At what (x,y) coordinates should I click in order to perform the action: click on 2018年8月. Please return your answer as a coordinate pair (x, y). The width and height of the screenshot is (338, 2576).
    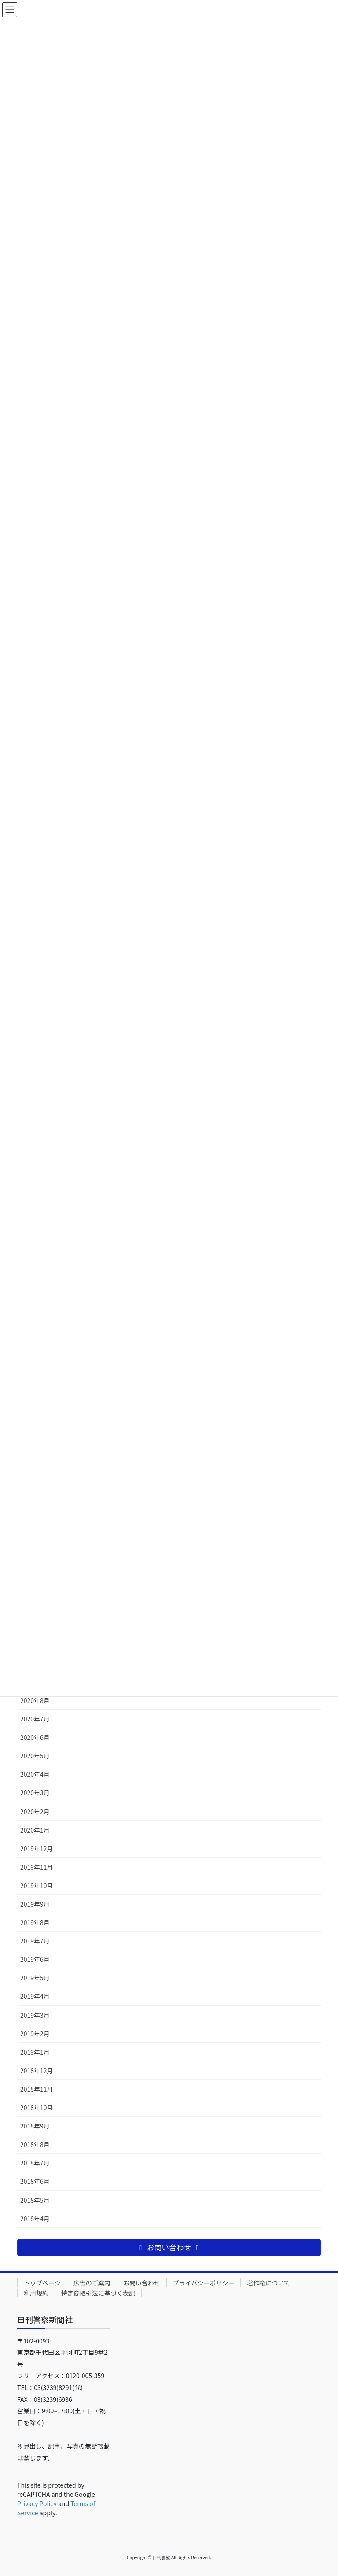
    Looking at the image, I should click on (35, 2144).